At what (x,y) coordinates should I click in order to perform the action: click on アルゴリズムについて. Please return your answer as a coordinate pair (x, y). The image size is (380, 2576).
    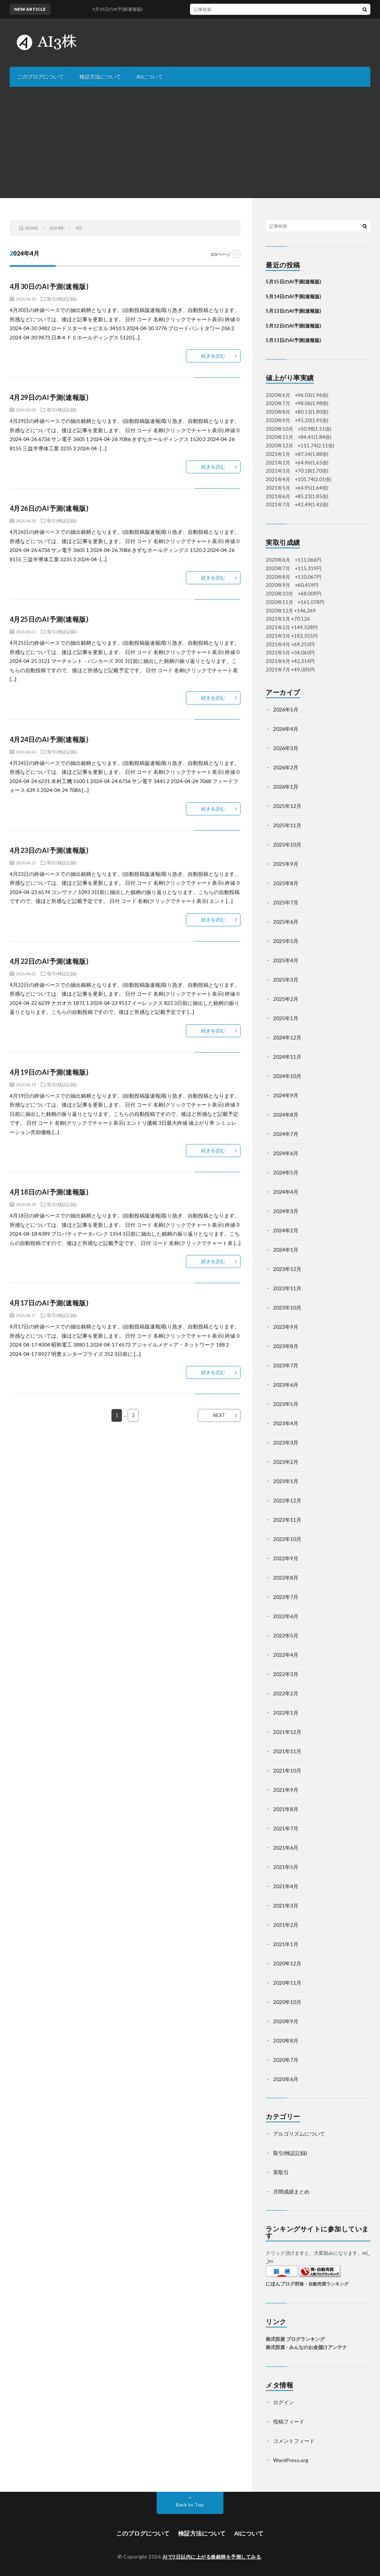
    Looking at the image, I should click on (299, 2133).